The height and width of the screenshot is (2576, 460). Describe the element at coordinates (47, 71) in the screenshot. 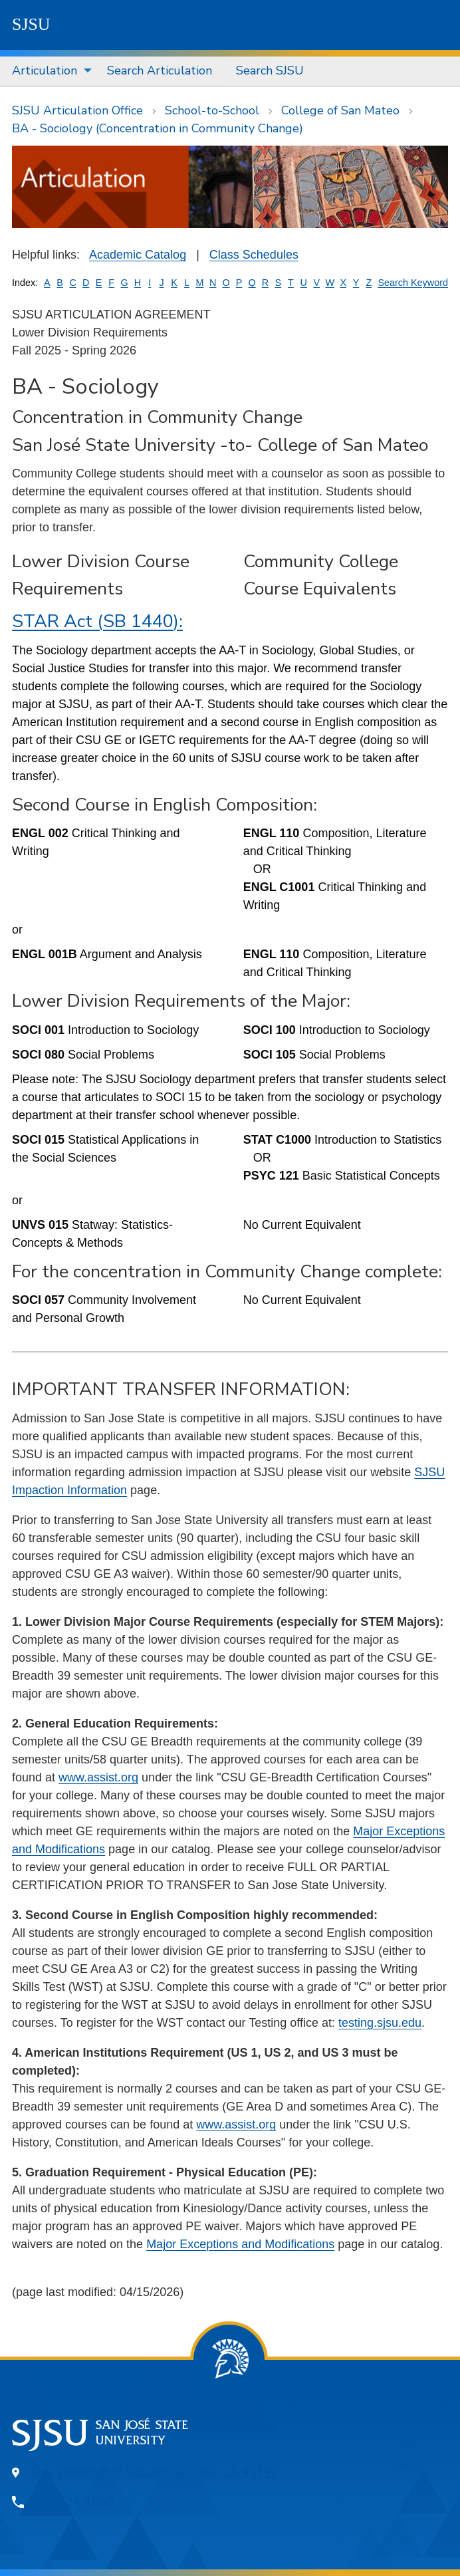

I see `[menuitem]` at that location.